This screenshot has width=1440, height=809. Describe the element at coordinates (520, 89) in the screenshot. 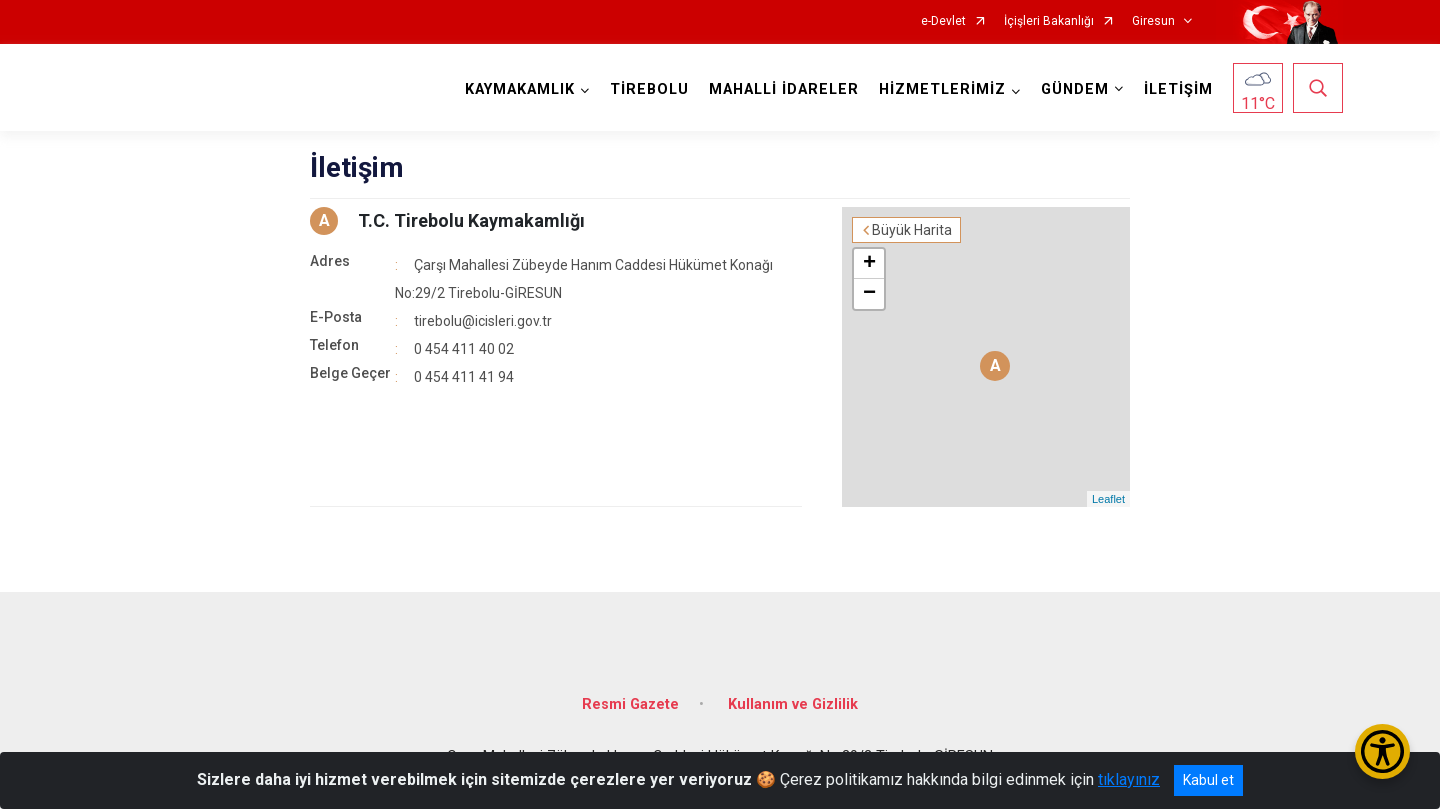

I see `KAYMAKAMLIK [button]` at that location.